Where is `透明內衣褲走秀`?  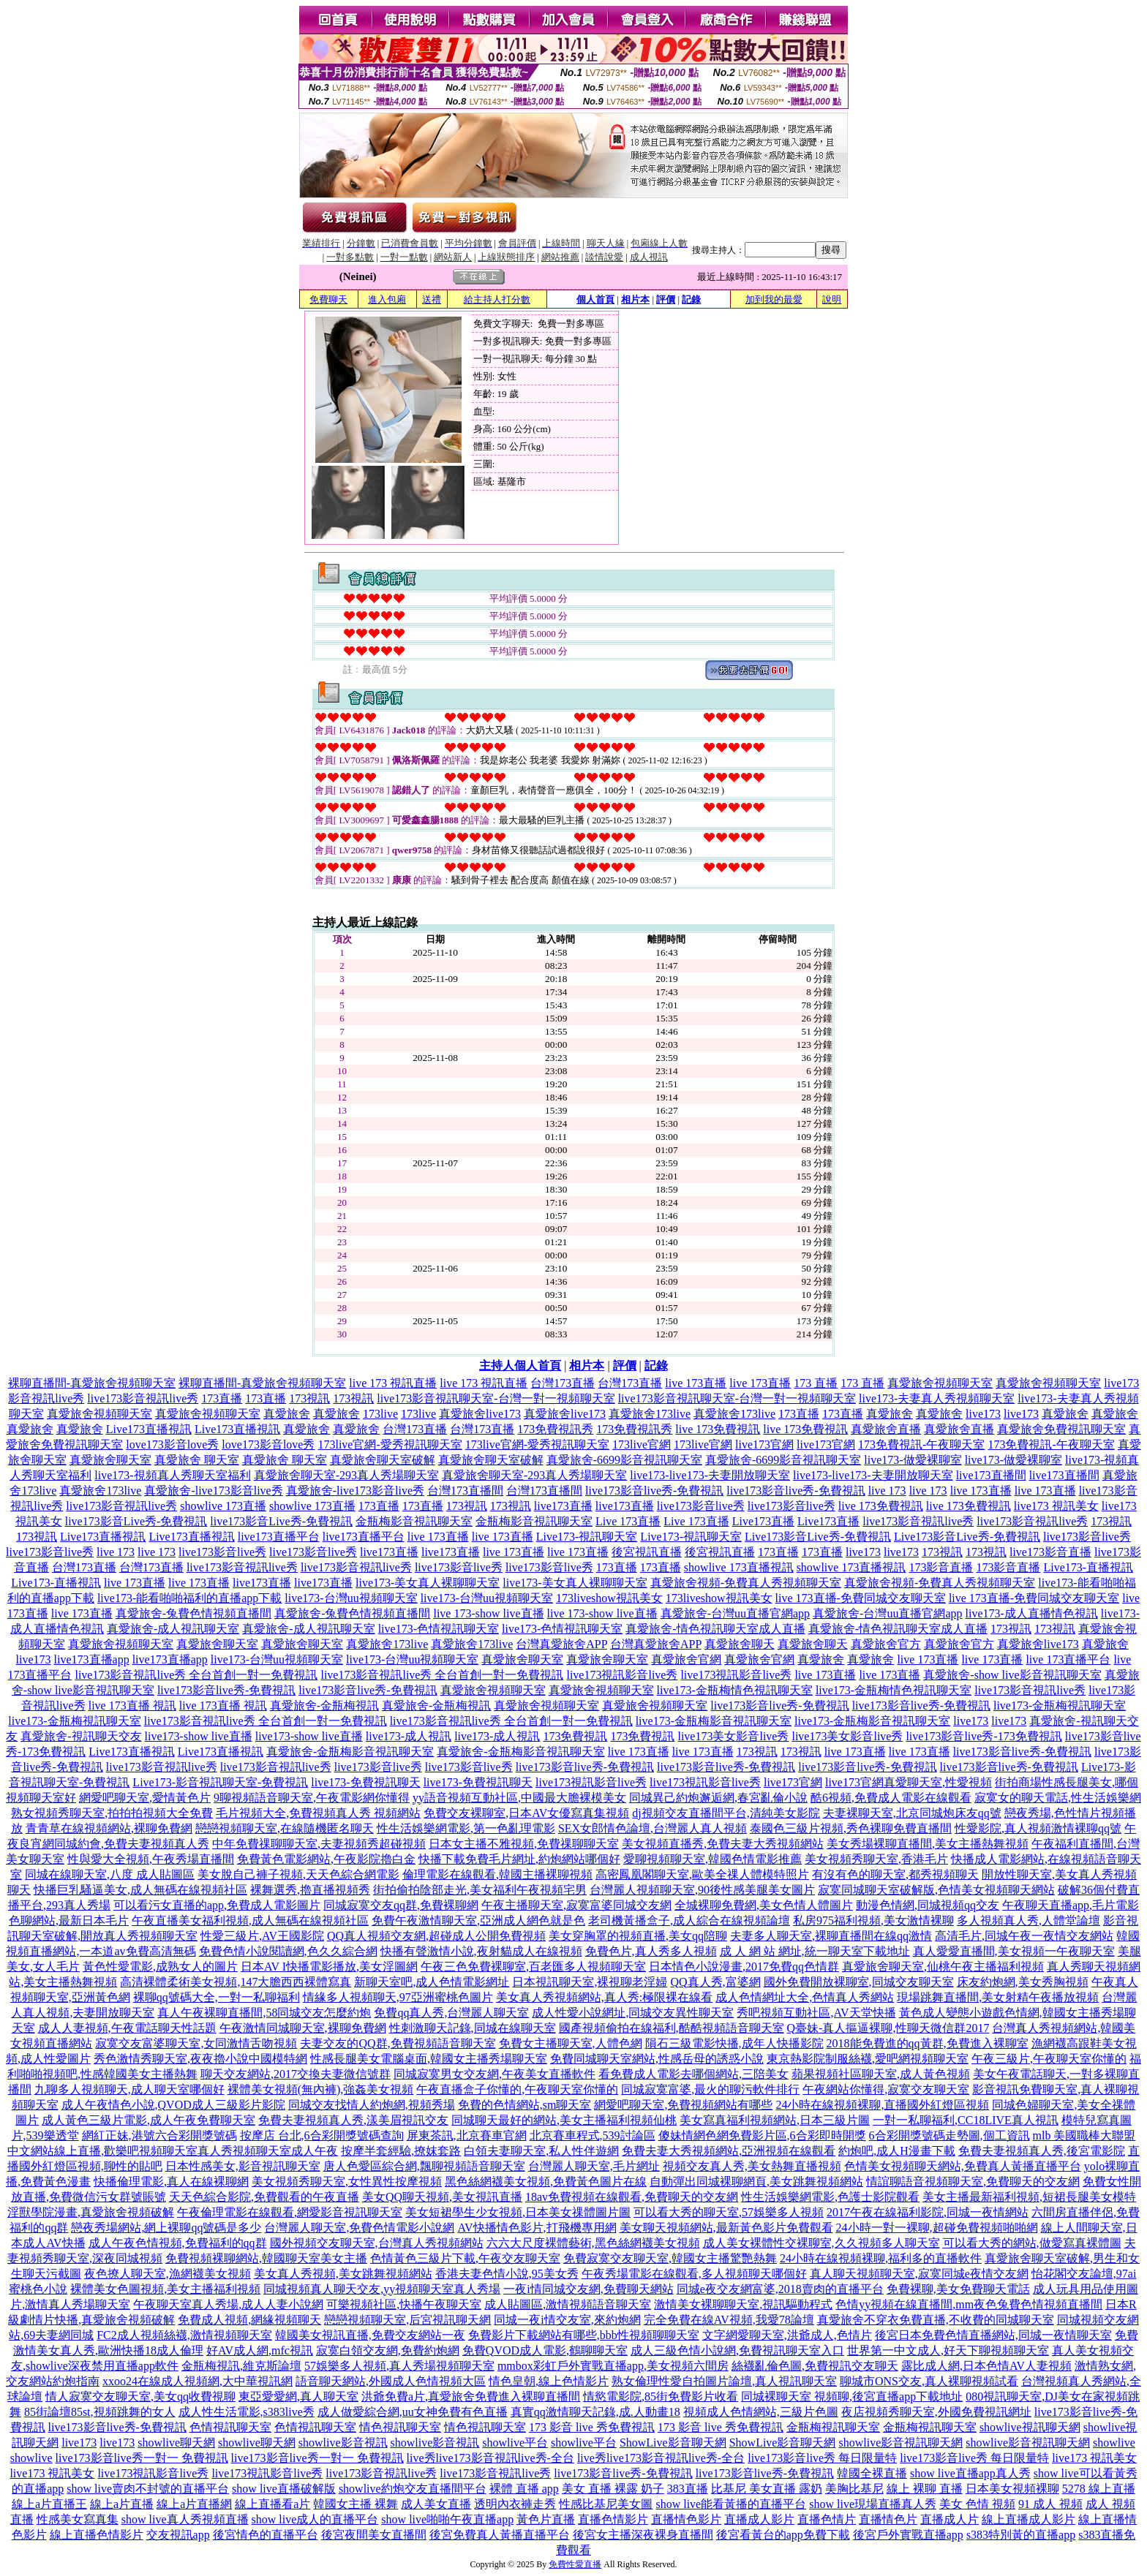 透明內衣褲走秀 is located at coordinates (515, 2504).